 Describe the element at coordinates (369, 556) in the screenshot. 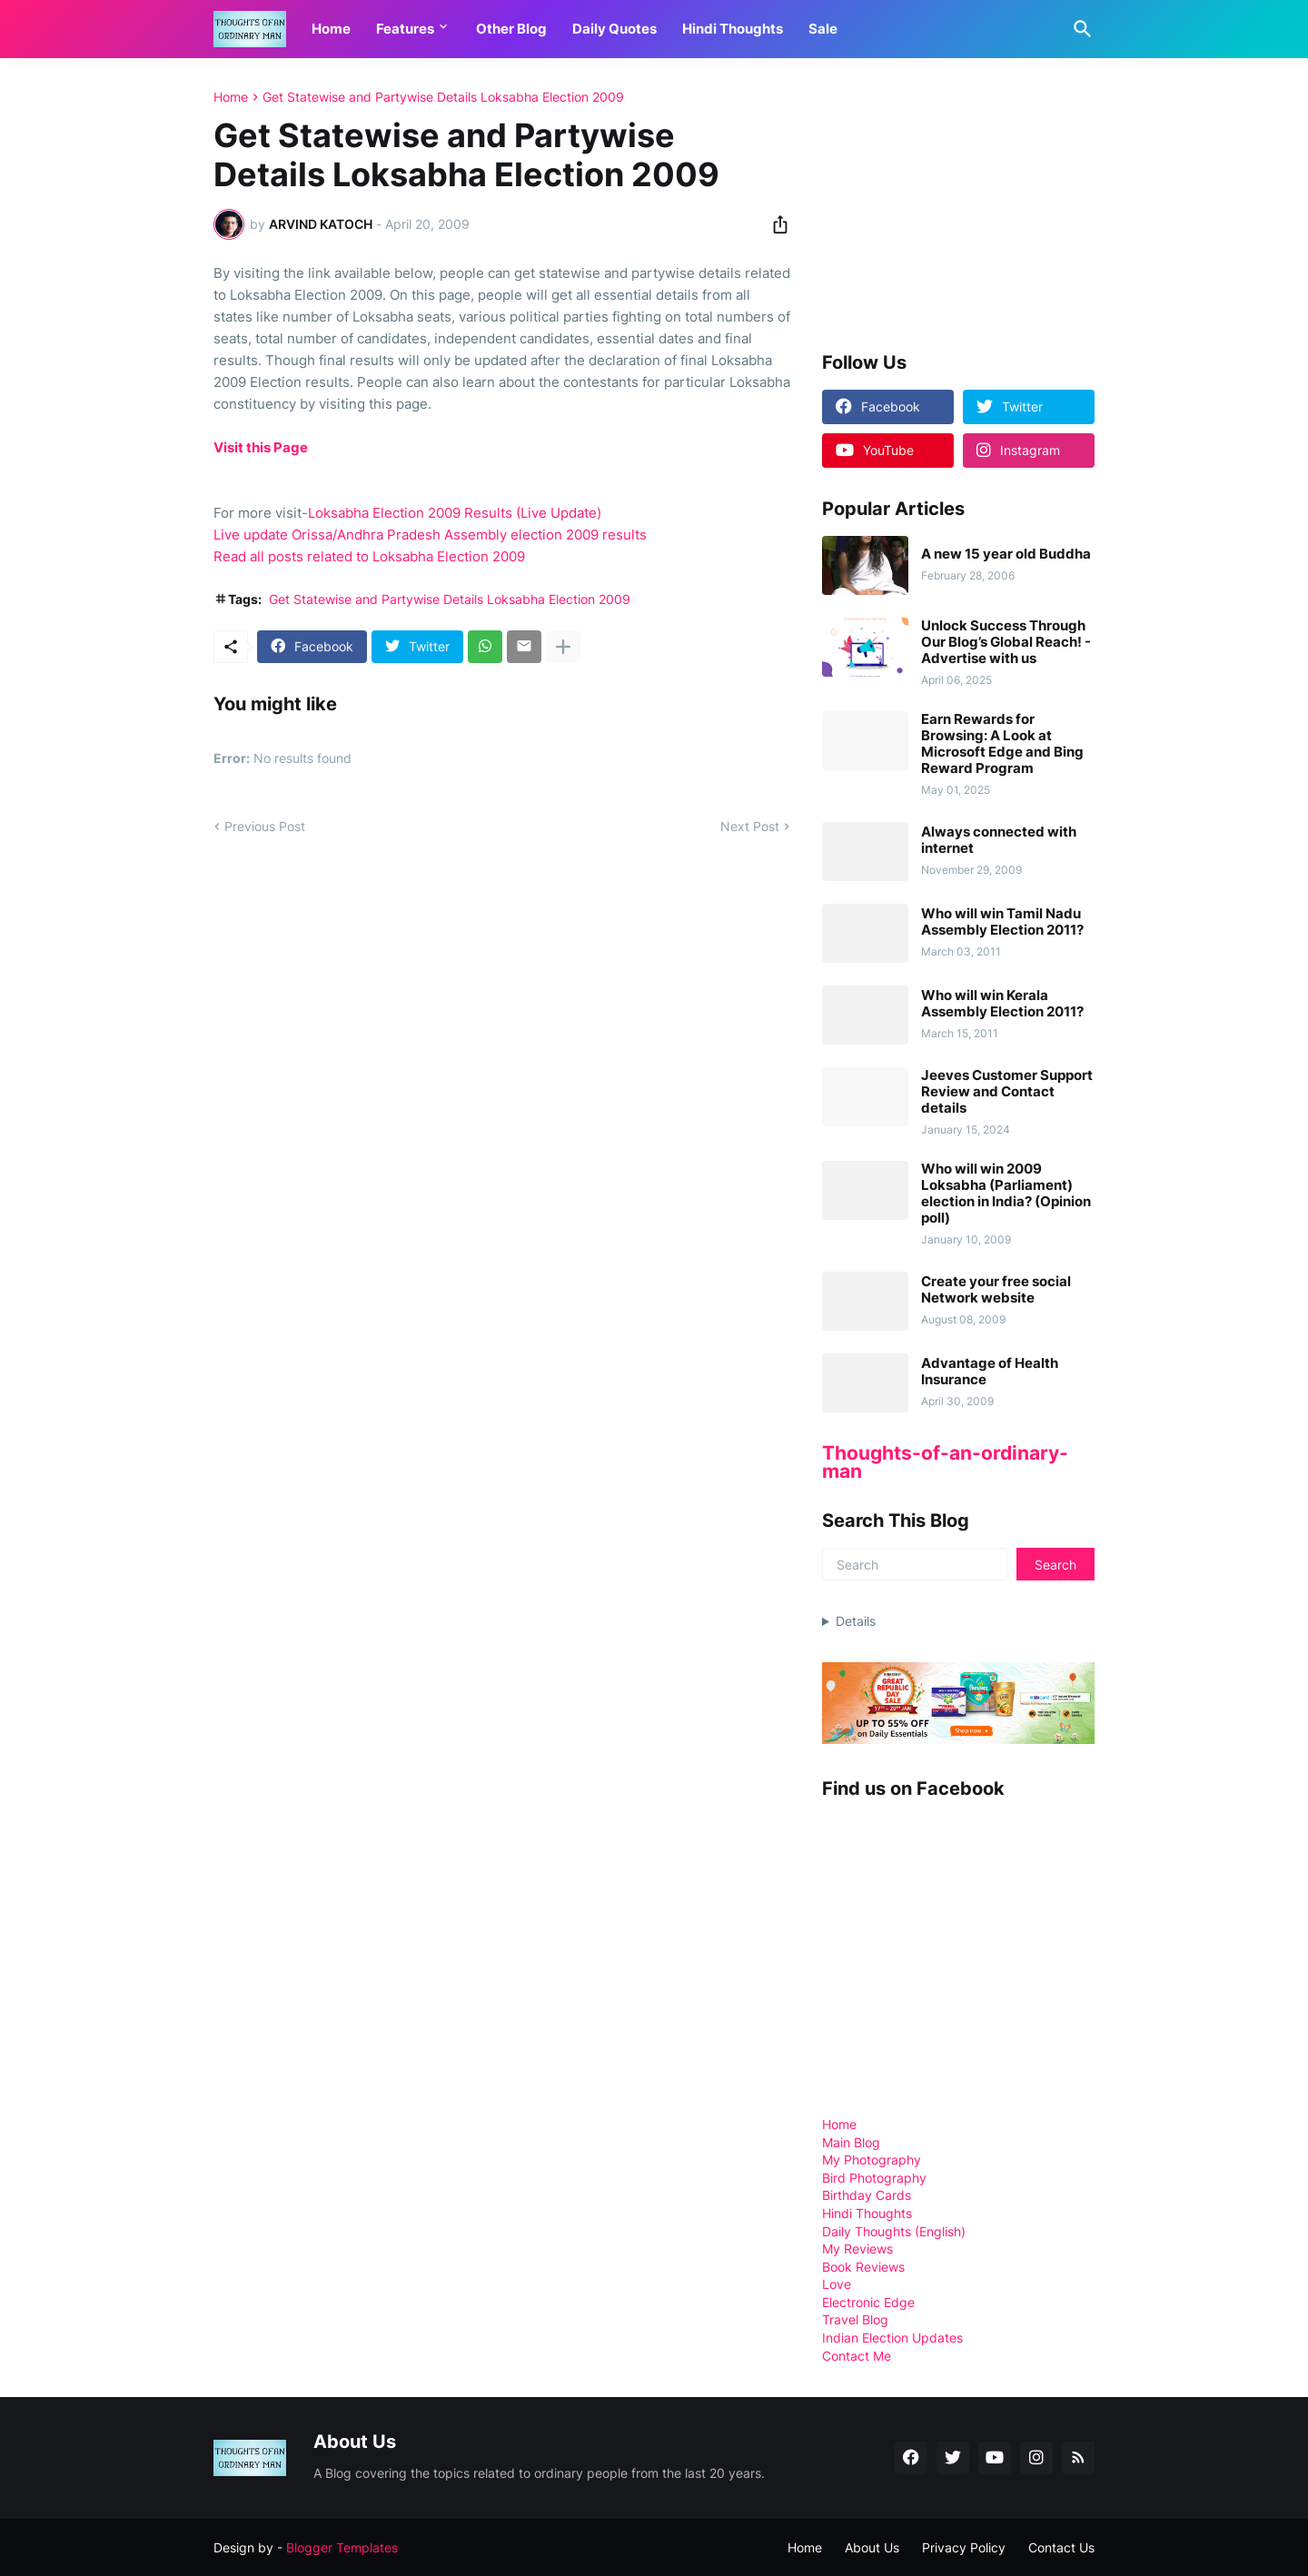

I see `Read all posts related to Loksabha Election 2009` at that location.